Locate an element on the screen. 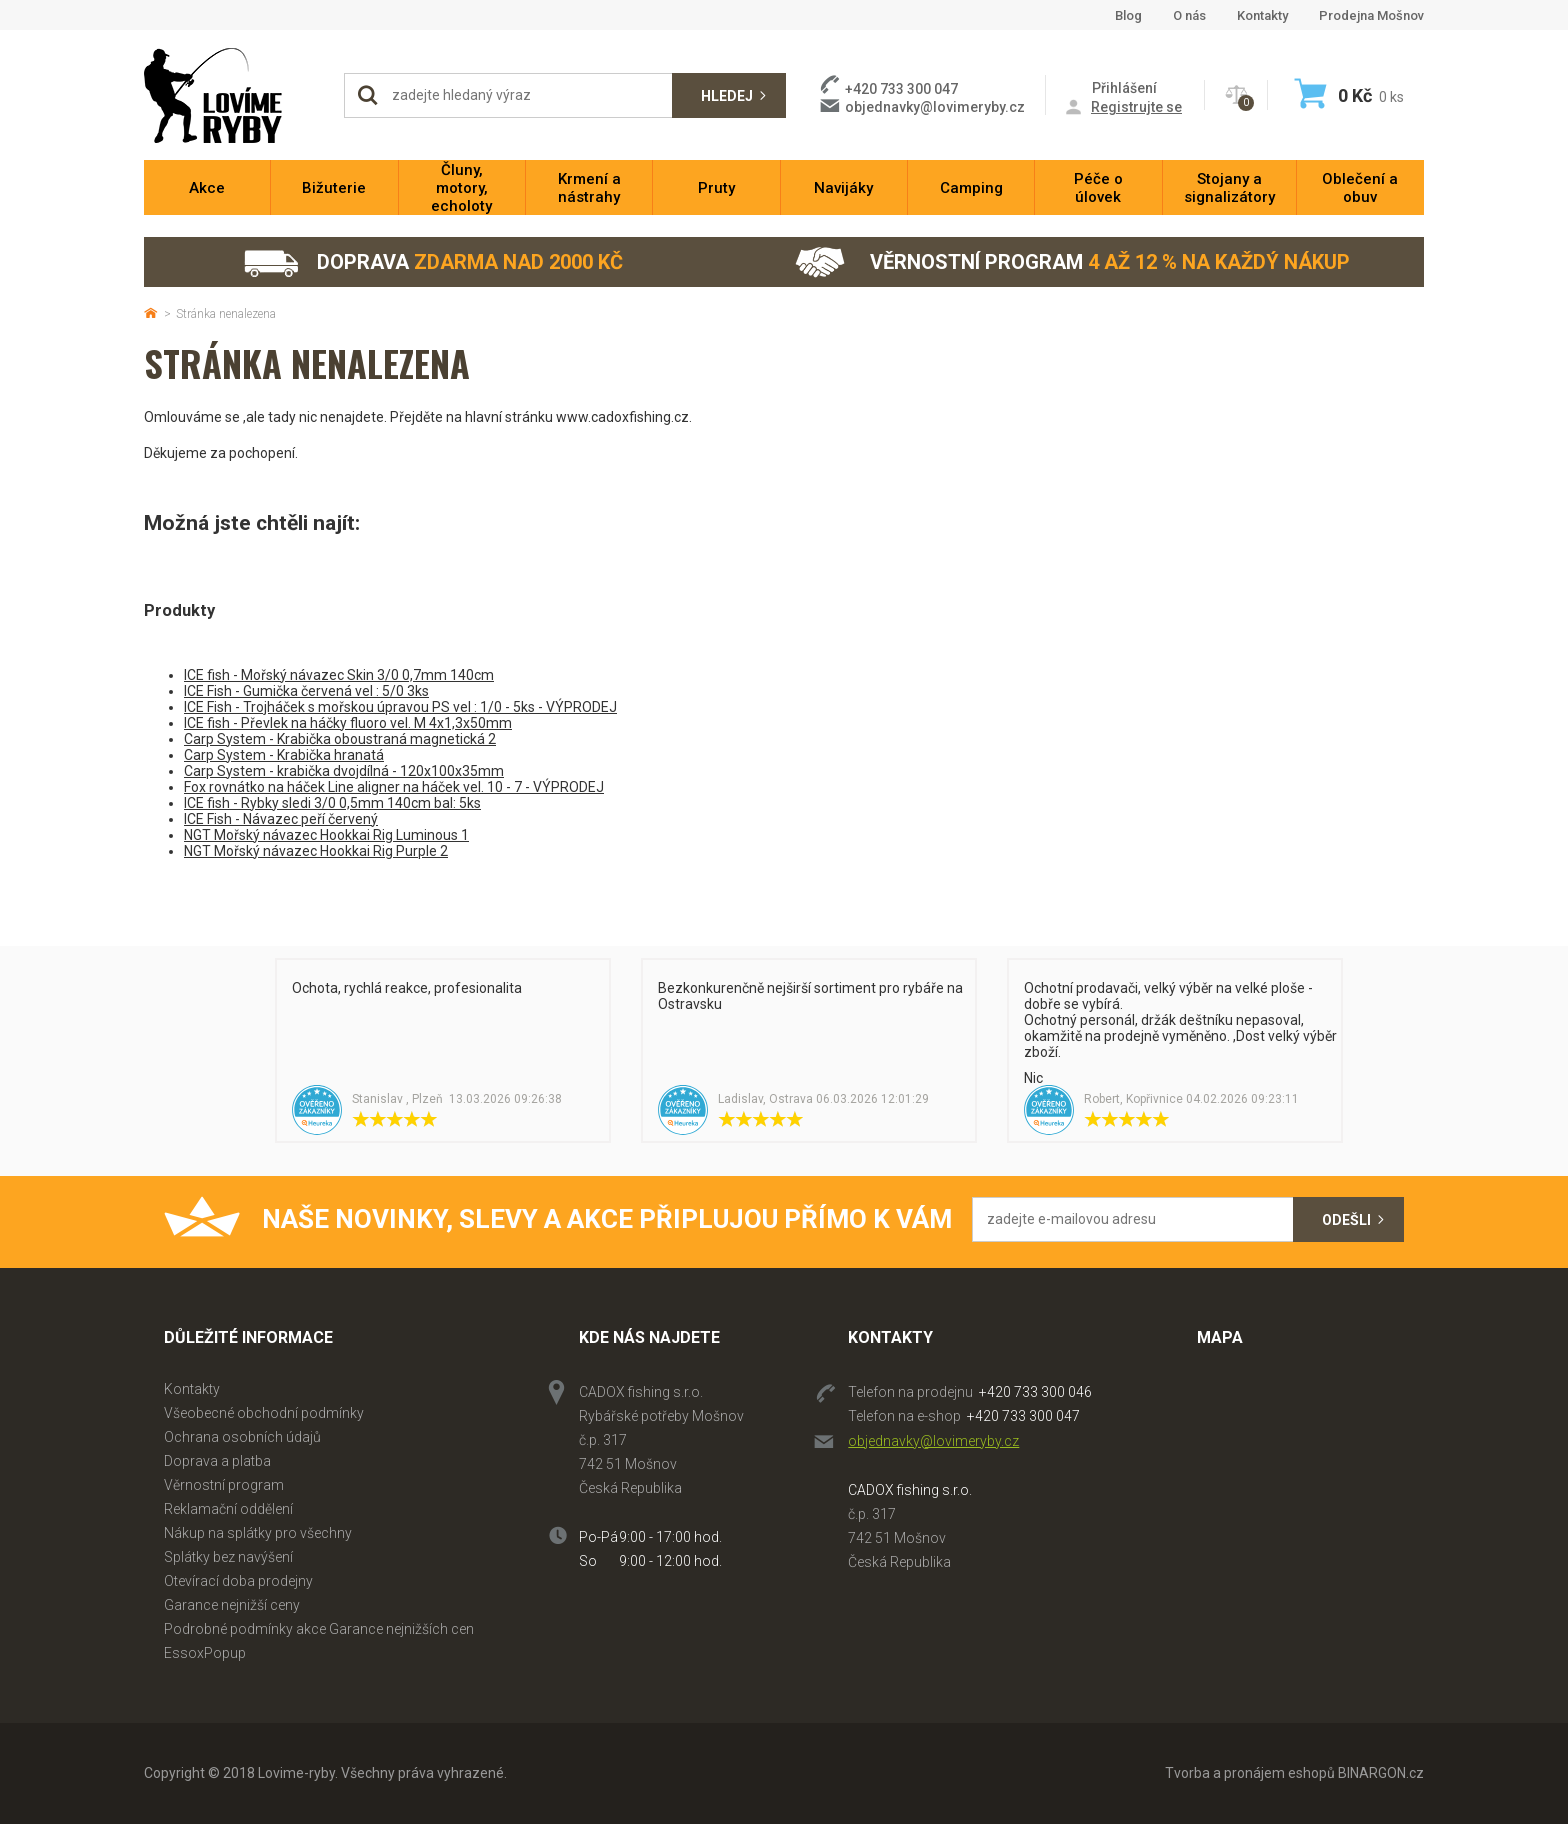 The height and width of the screenshot is (1824, 1568). Fox rovnátko na háček Line aligner na háček vel. 10 - 7 - VÝPRODEJ is located at coordinates (394, 787).